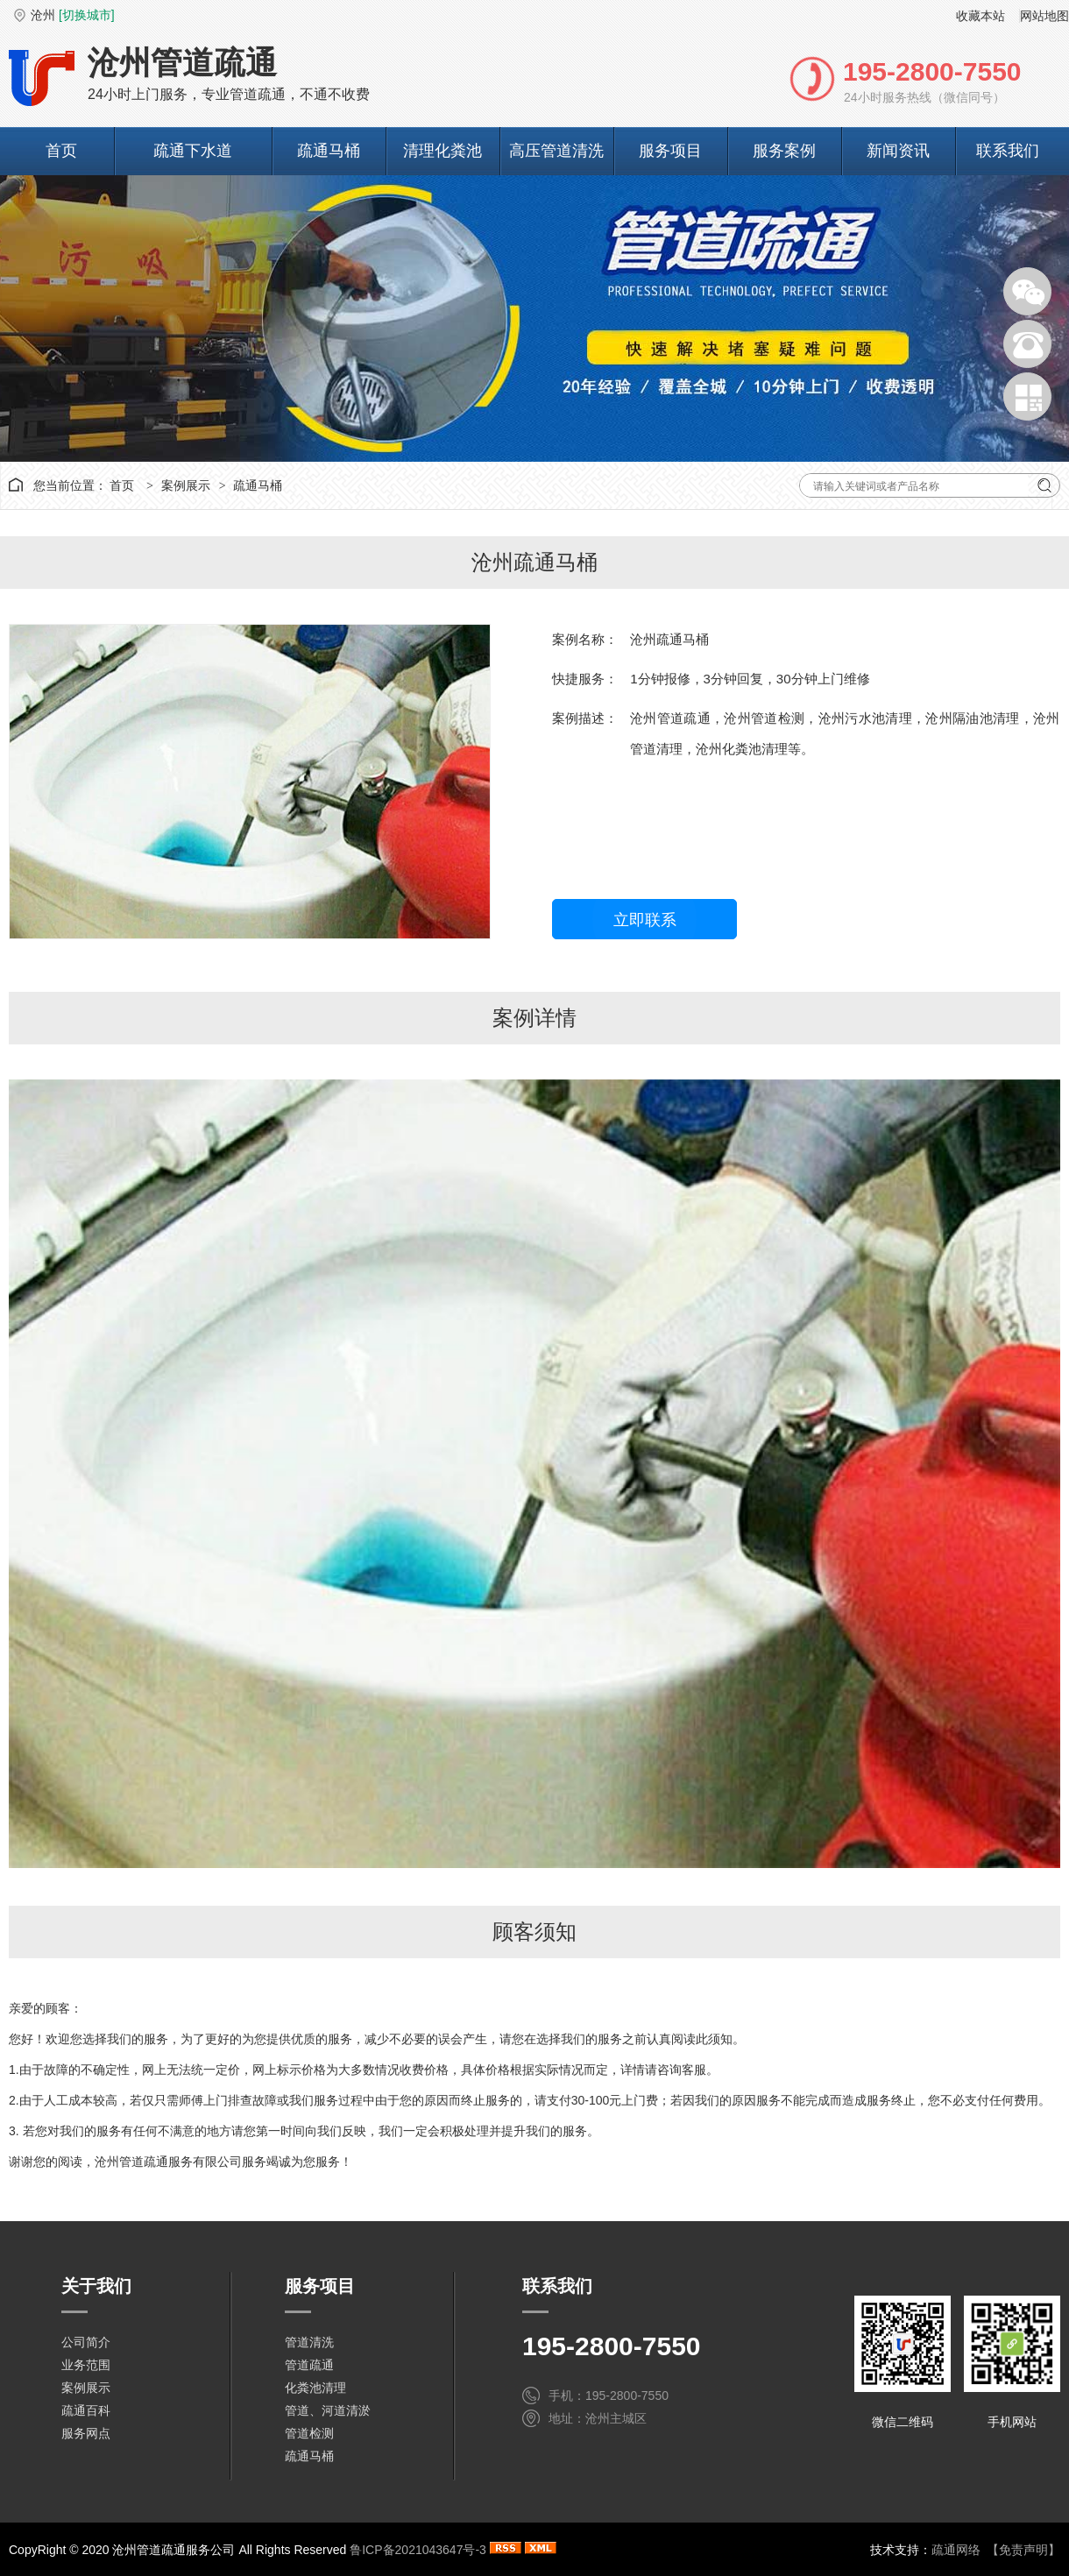 This screenshot has height=2576, width=1069. I want to click on 公司简介, so click(85, 2342).